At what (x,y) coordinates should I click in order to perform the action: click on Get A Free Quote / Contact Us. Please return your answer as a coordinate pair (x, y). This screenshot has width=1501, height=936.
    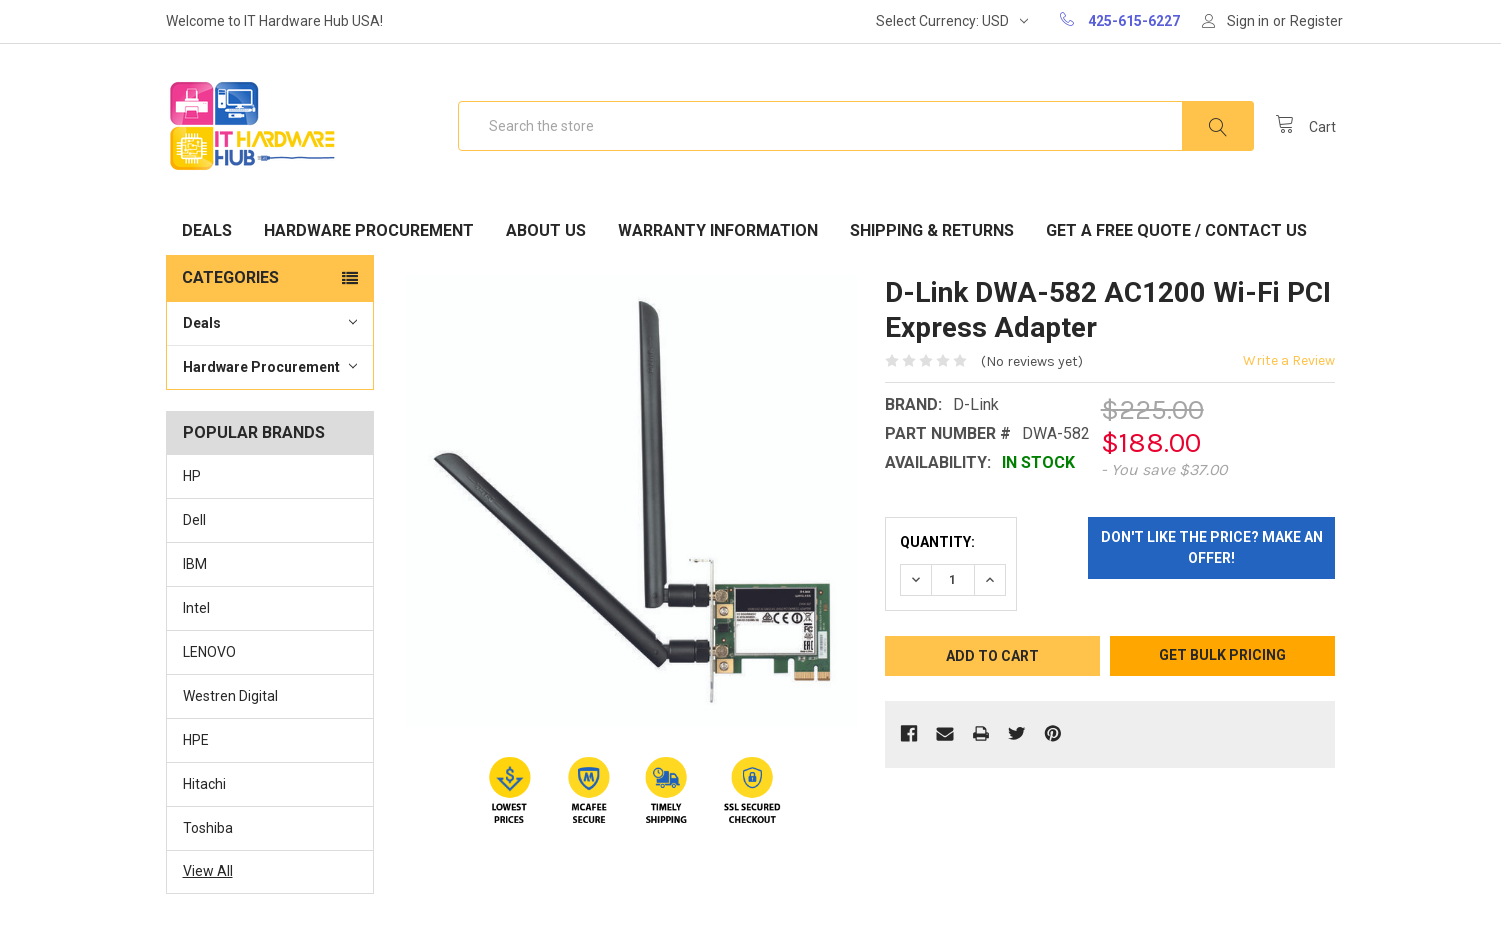
    Looking at the image, I should click on (1176, 230).